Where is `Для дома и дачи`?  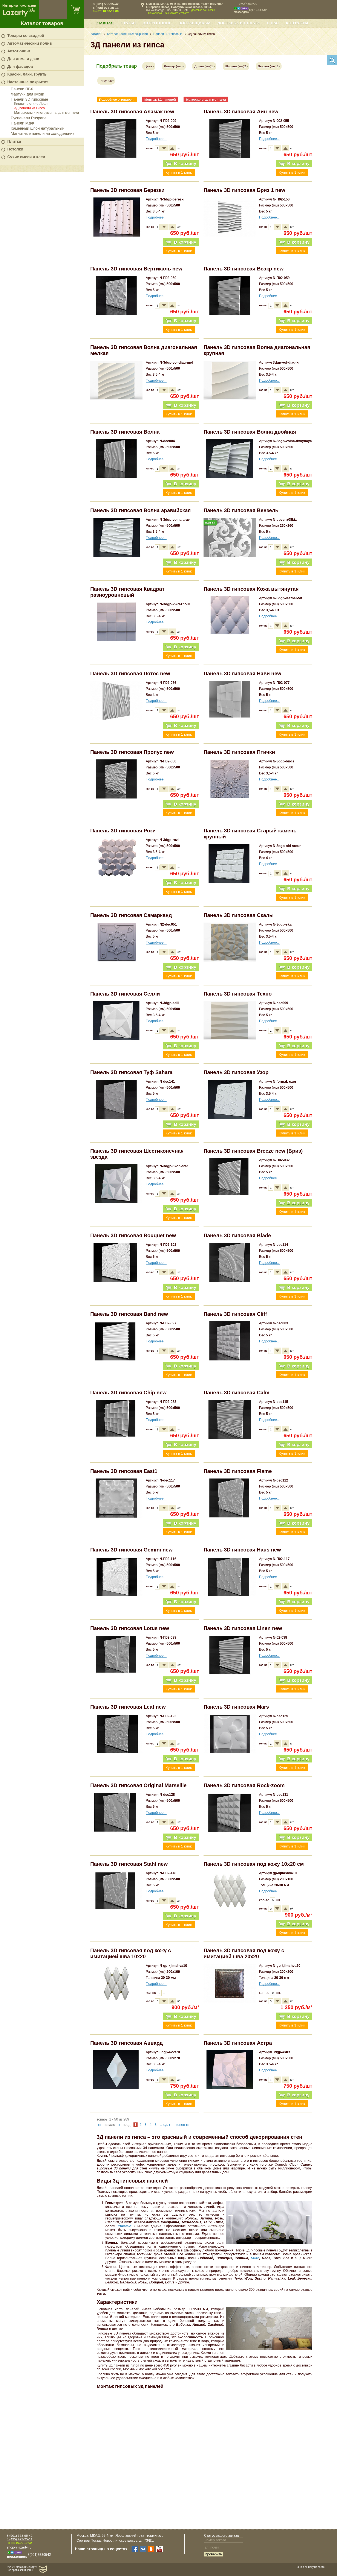 Для дома и дачи is located at coordinates (23, 59).